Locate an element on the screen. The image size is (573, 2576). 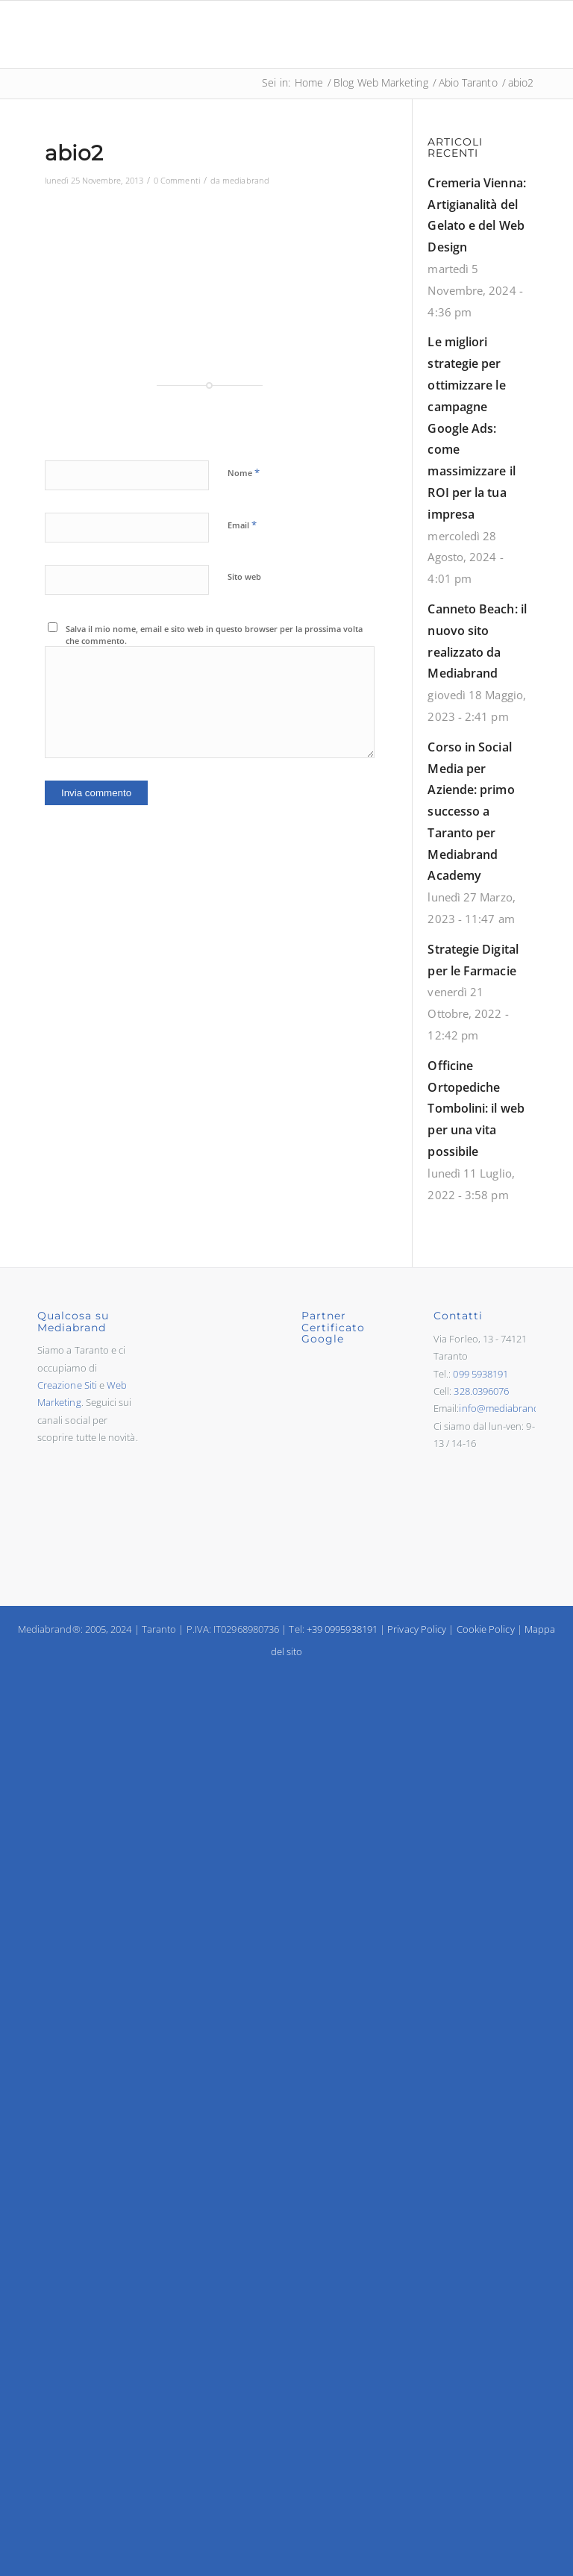
Le migliori strategie per ottimizzare le campagne Google Ads: come massimizzare il ROI per la tua impresa is located at coordinates (471, 428).